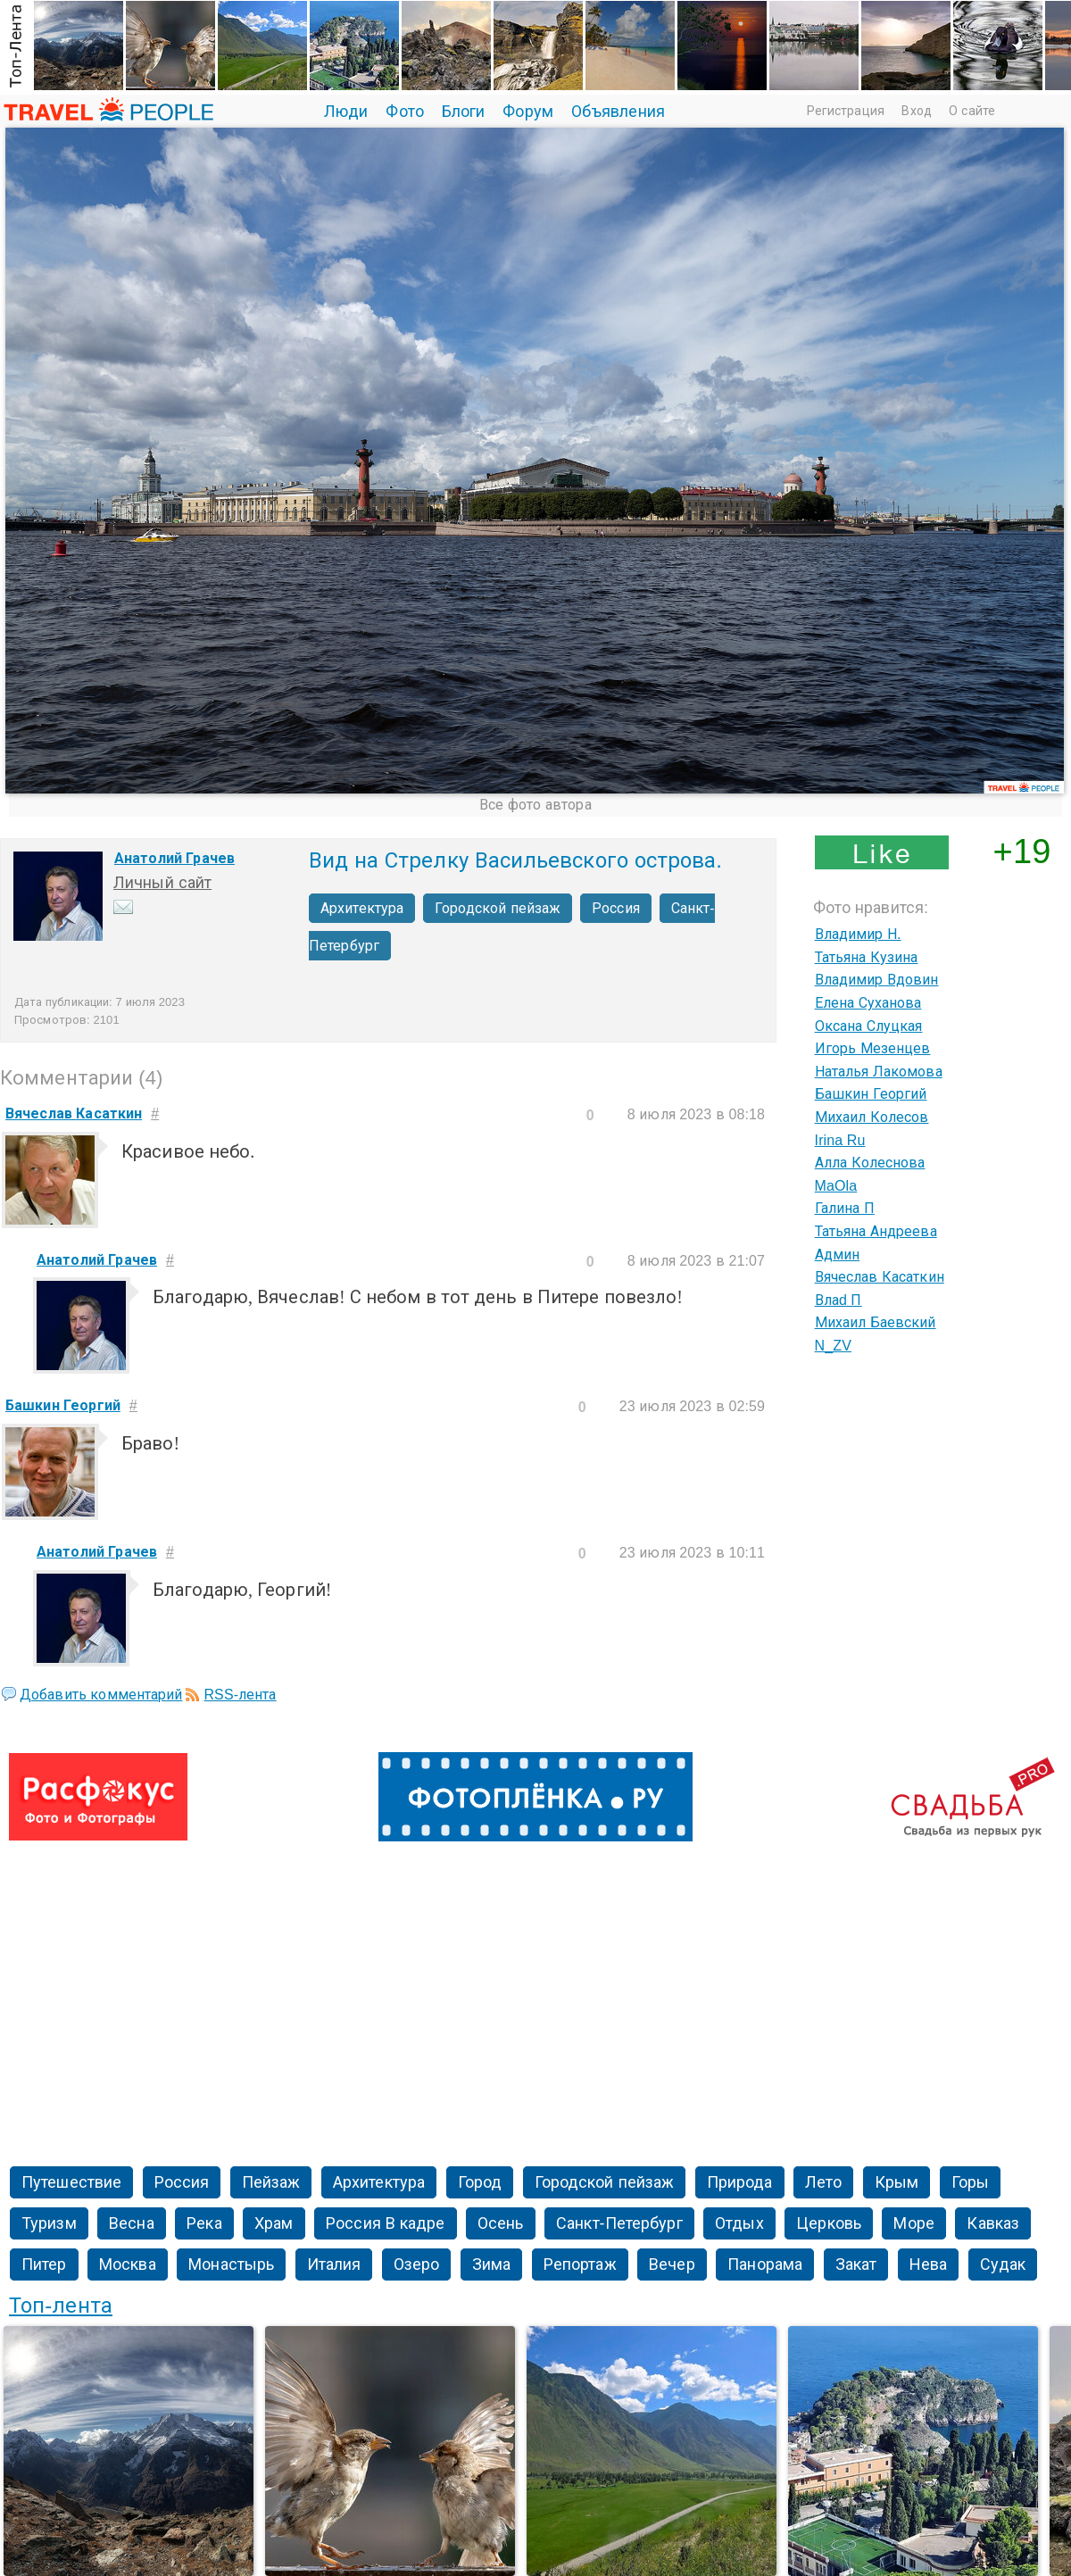 This screenshot has height=2576, width=1071. I want to click on Регистрация, so click(845, 111).